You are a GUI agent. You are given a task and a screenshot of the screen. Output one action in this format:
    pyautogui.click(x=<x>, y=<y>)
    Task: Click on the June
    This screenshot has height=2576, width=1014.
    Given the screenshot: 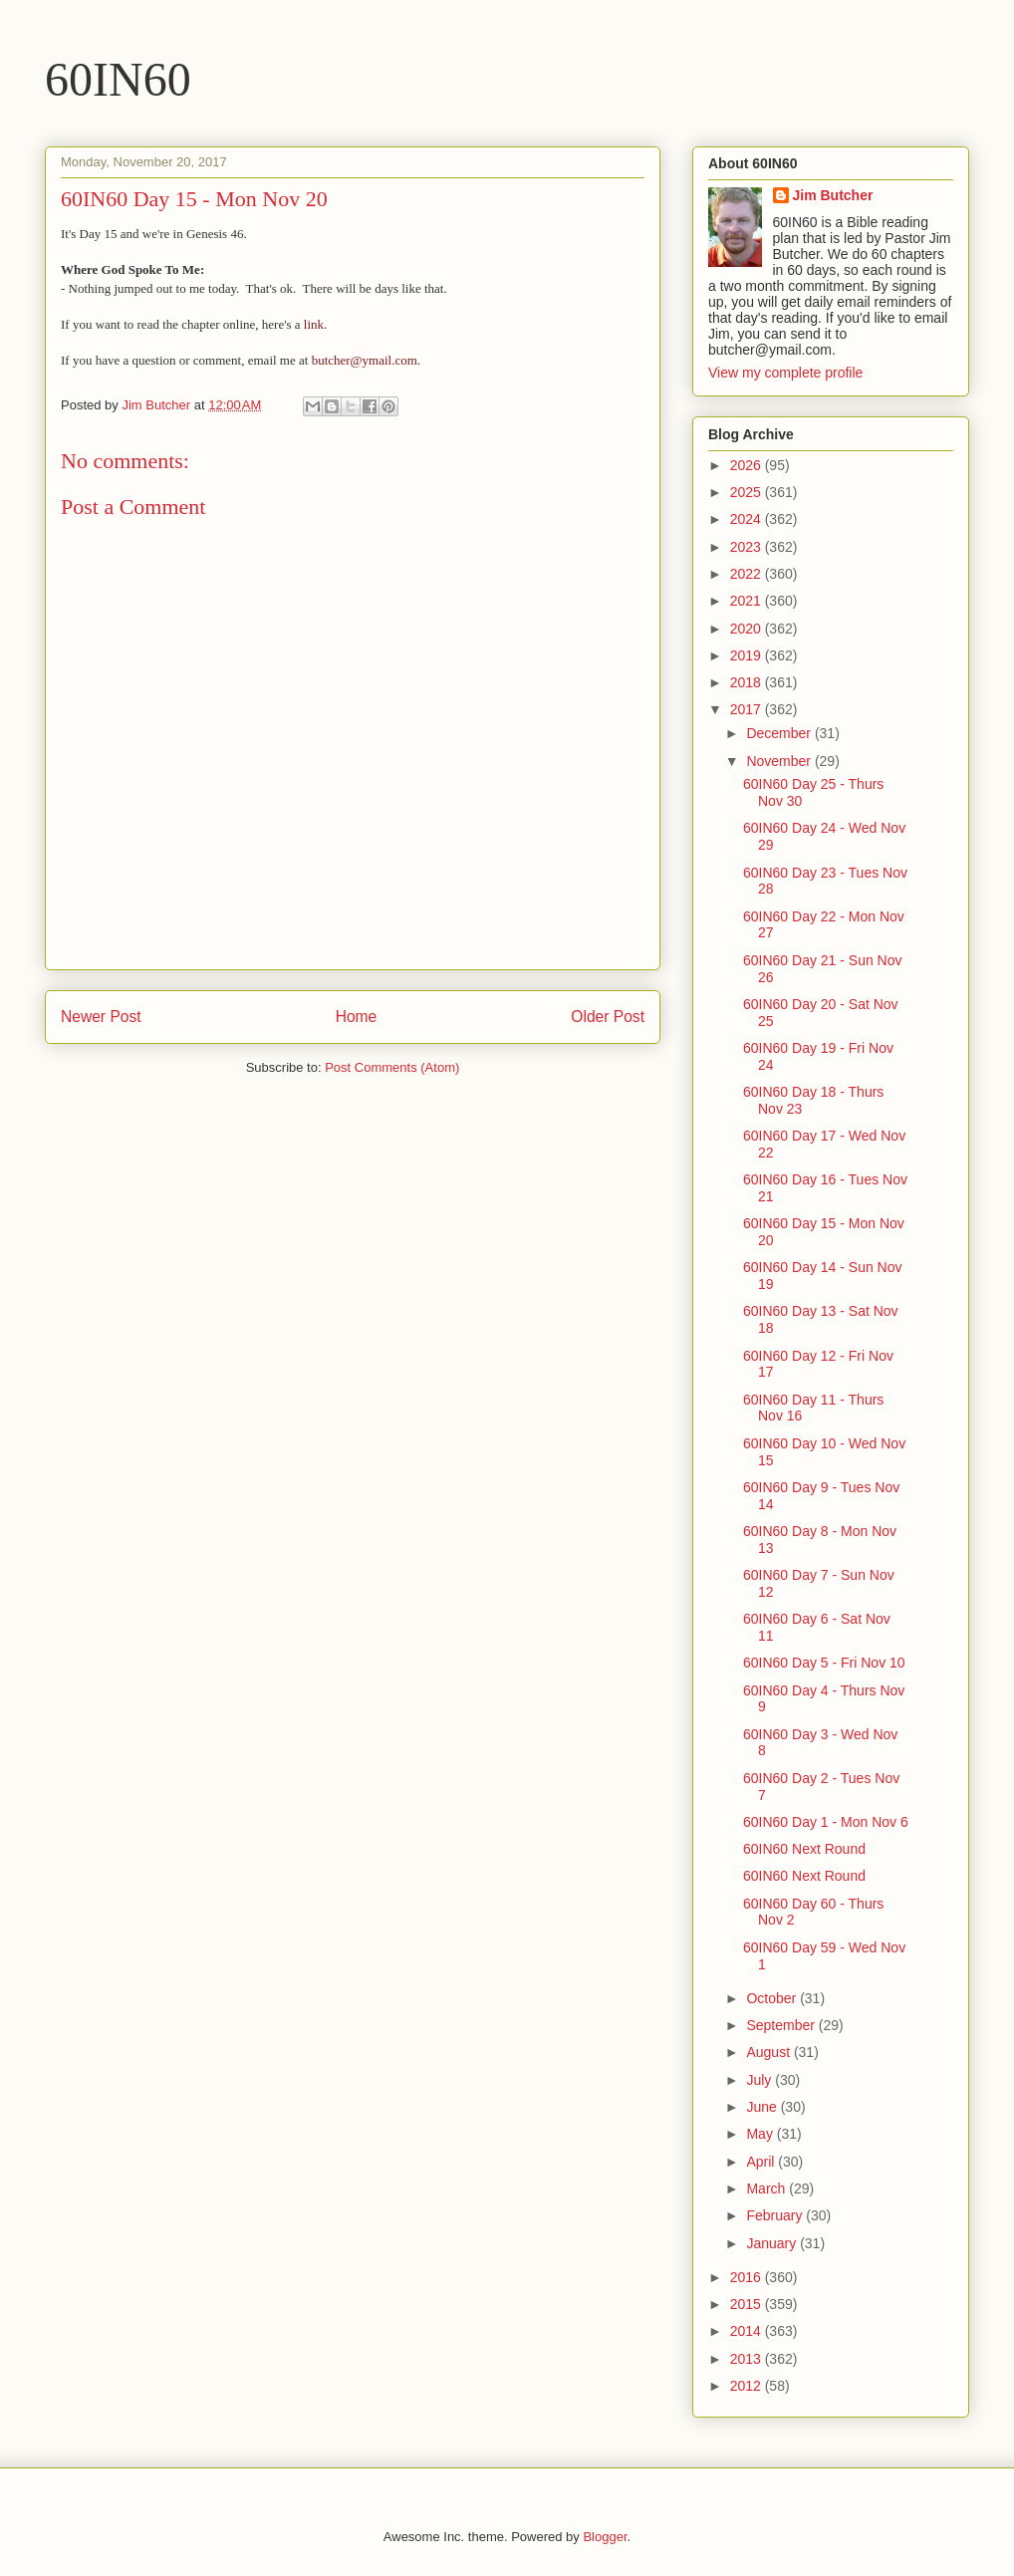 What is the action you would take?
    pyautogui.click(x=763, y=2107)
    